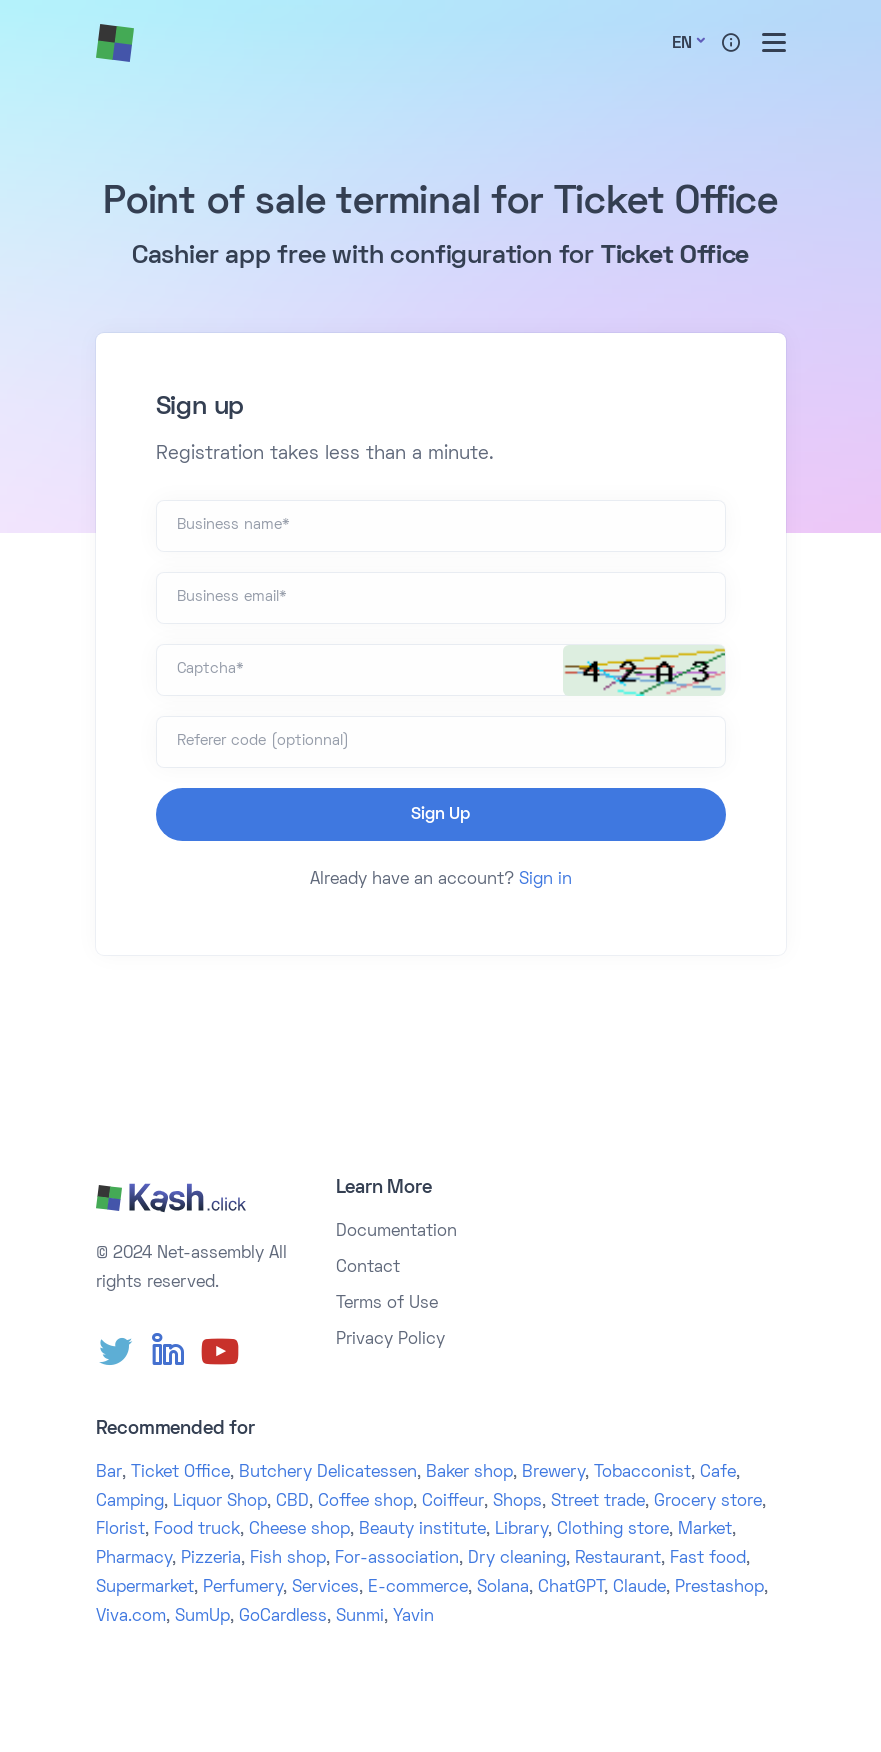  Describe the element at coordinates (397, 1559) in the screenshot. I see `For-association` at that location.